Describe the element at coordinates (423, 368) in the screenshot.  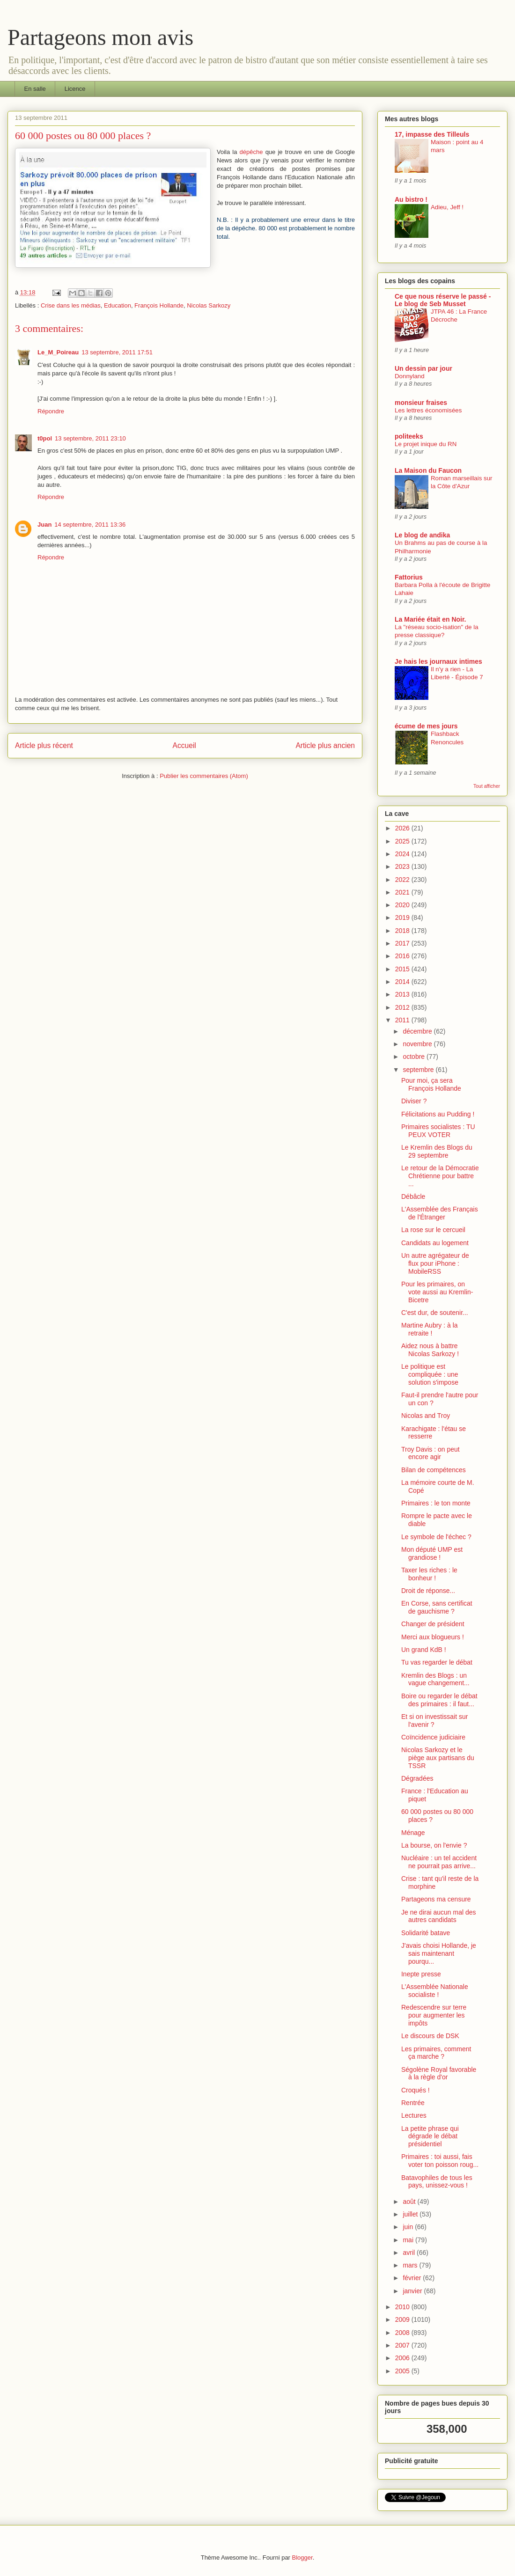
I see `Un dessin par jour` at that location.